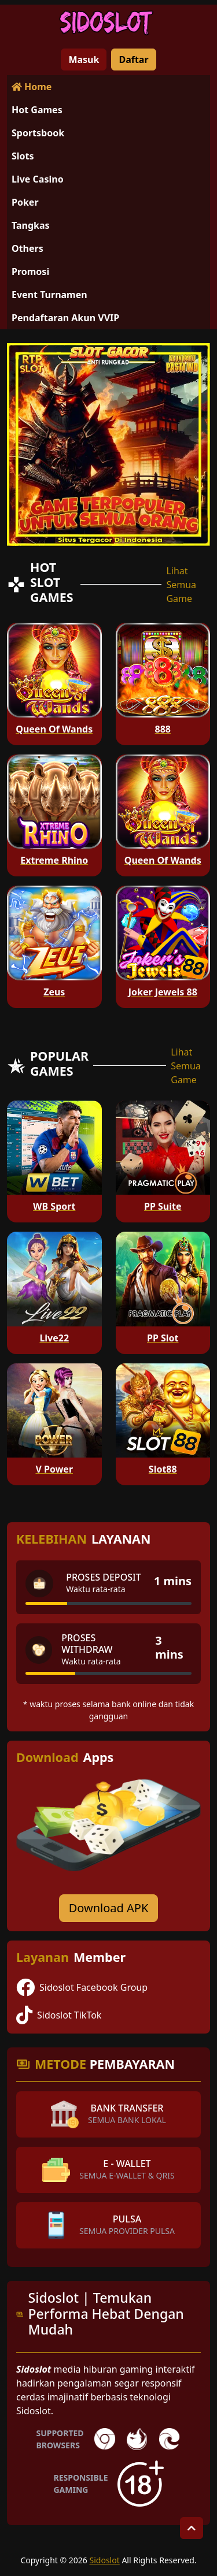  I want to click on Daftar, so click(133, 59).